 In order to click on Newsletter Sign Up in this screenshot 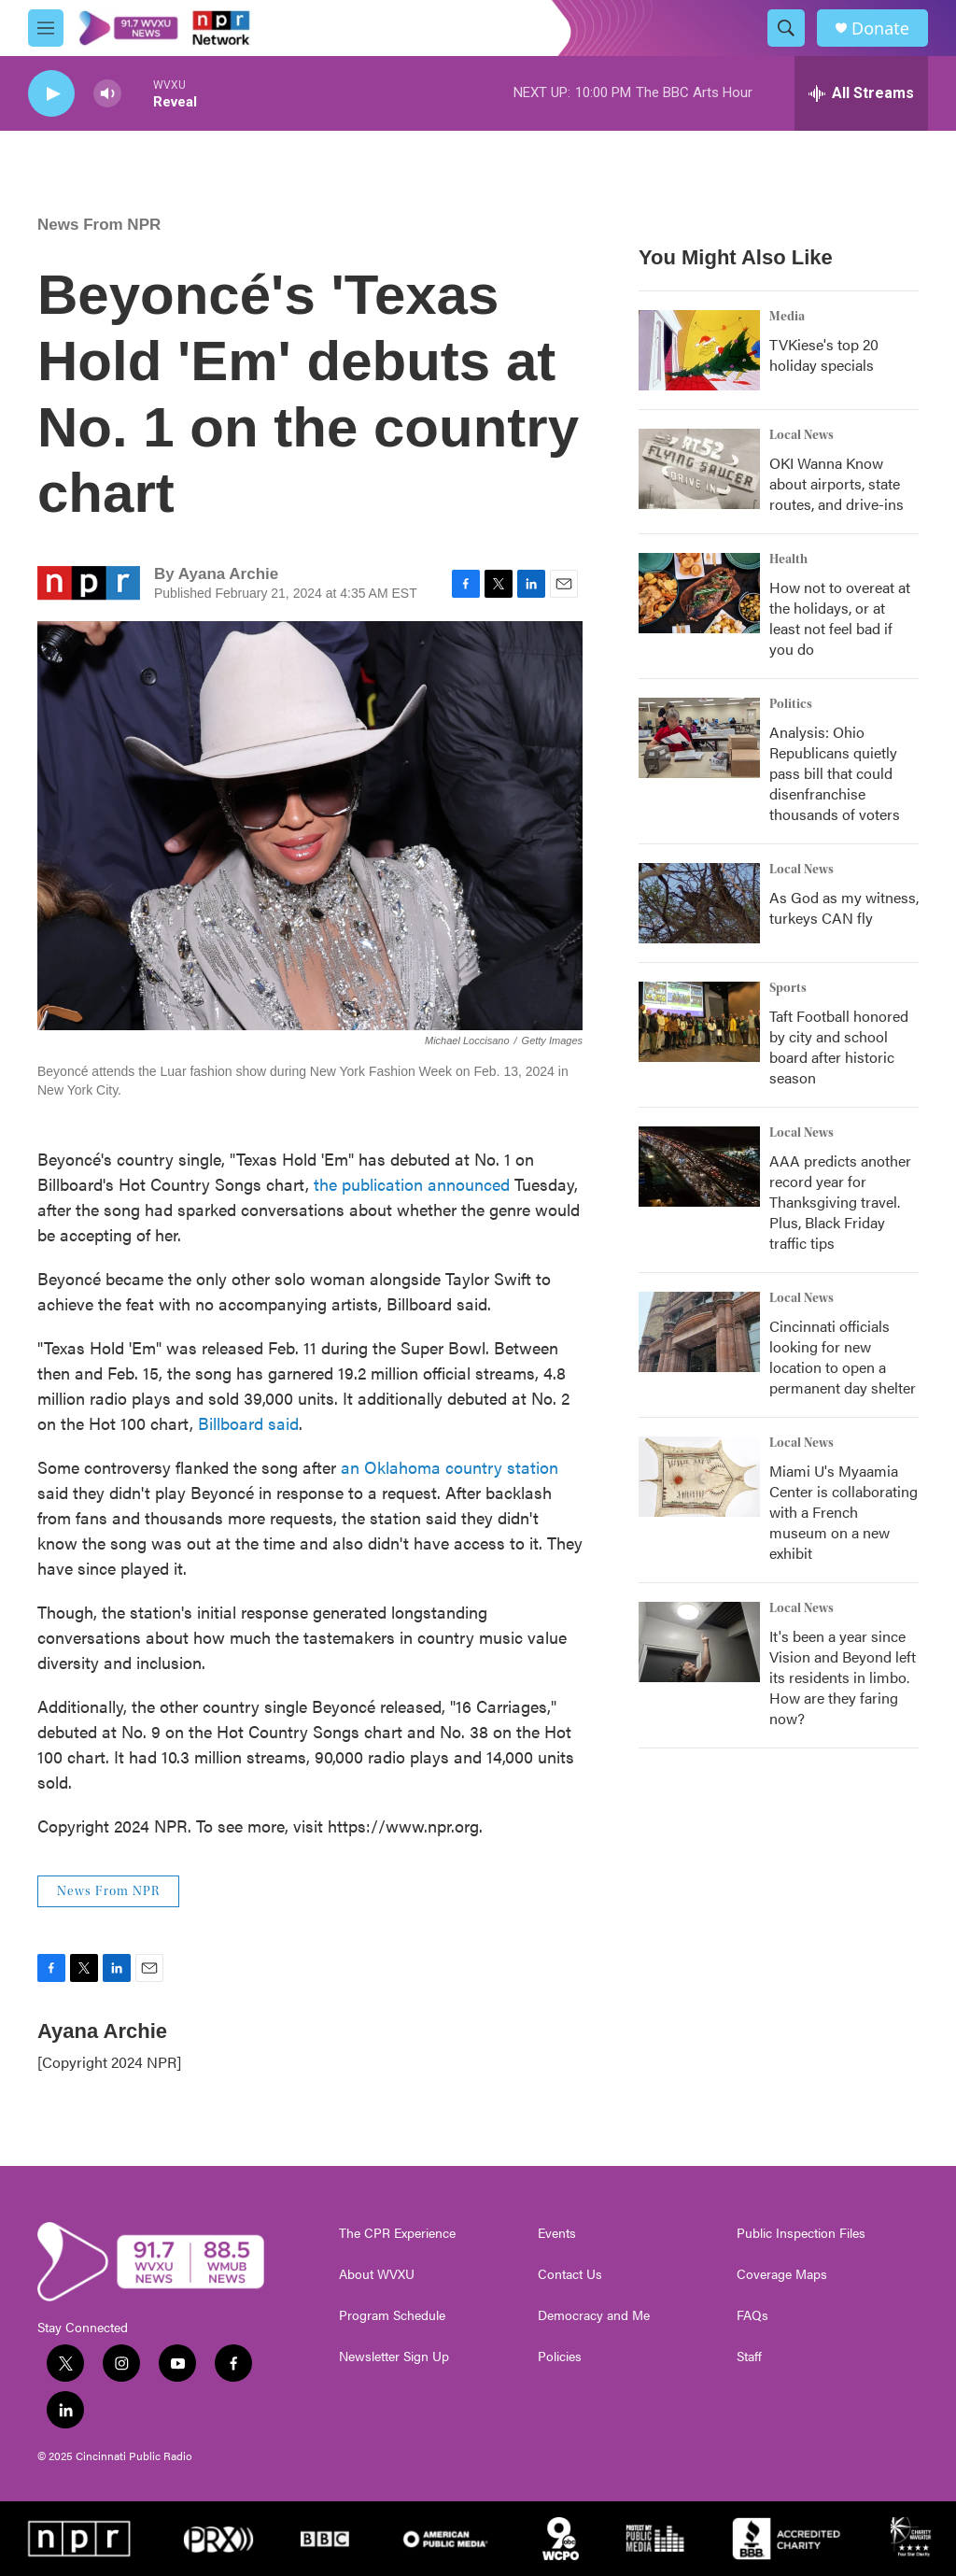, I will do `click(394, 2356)`.